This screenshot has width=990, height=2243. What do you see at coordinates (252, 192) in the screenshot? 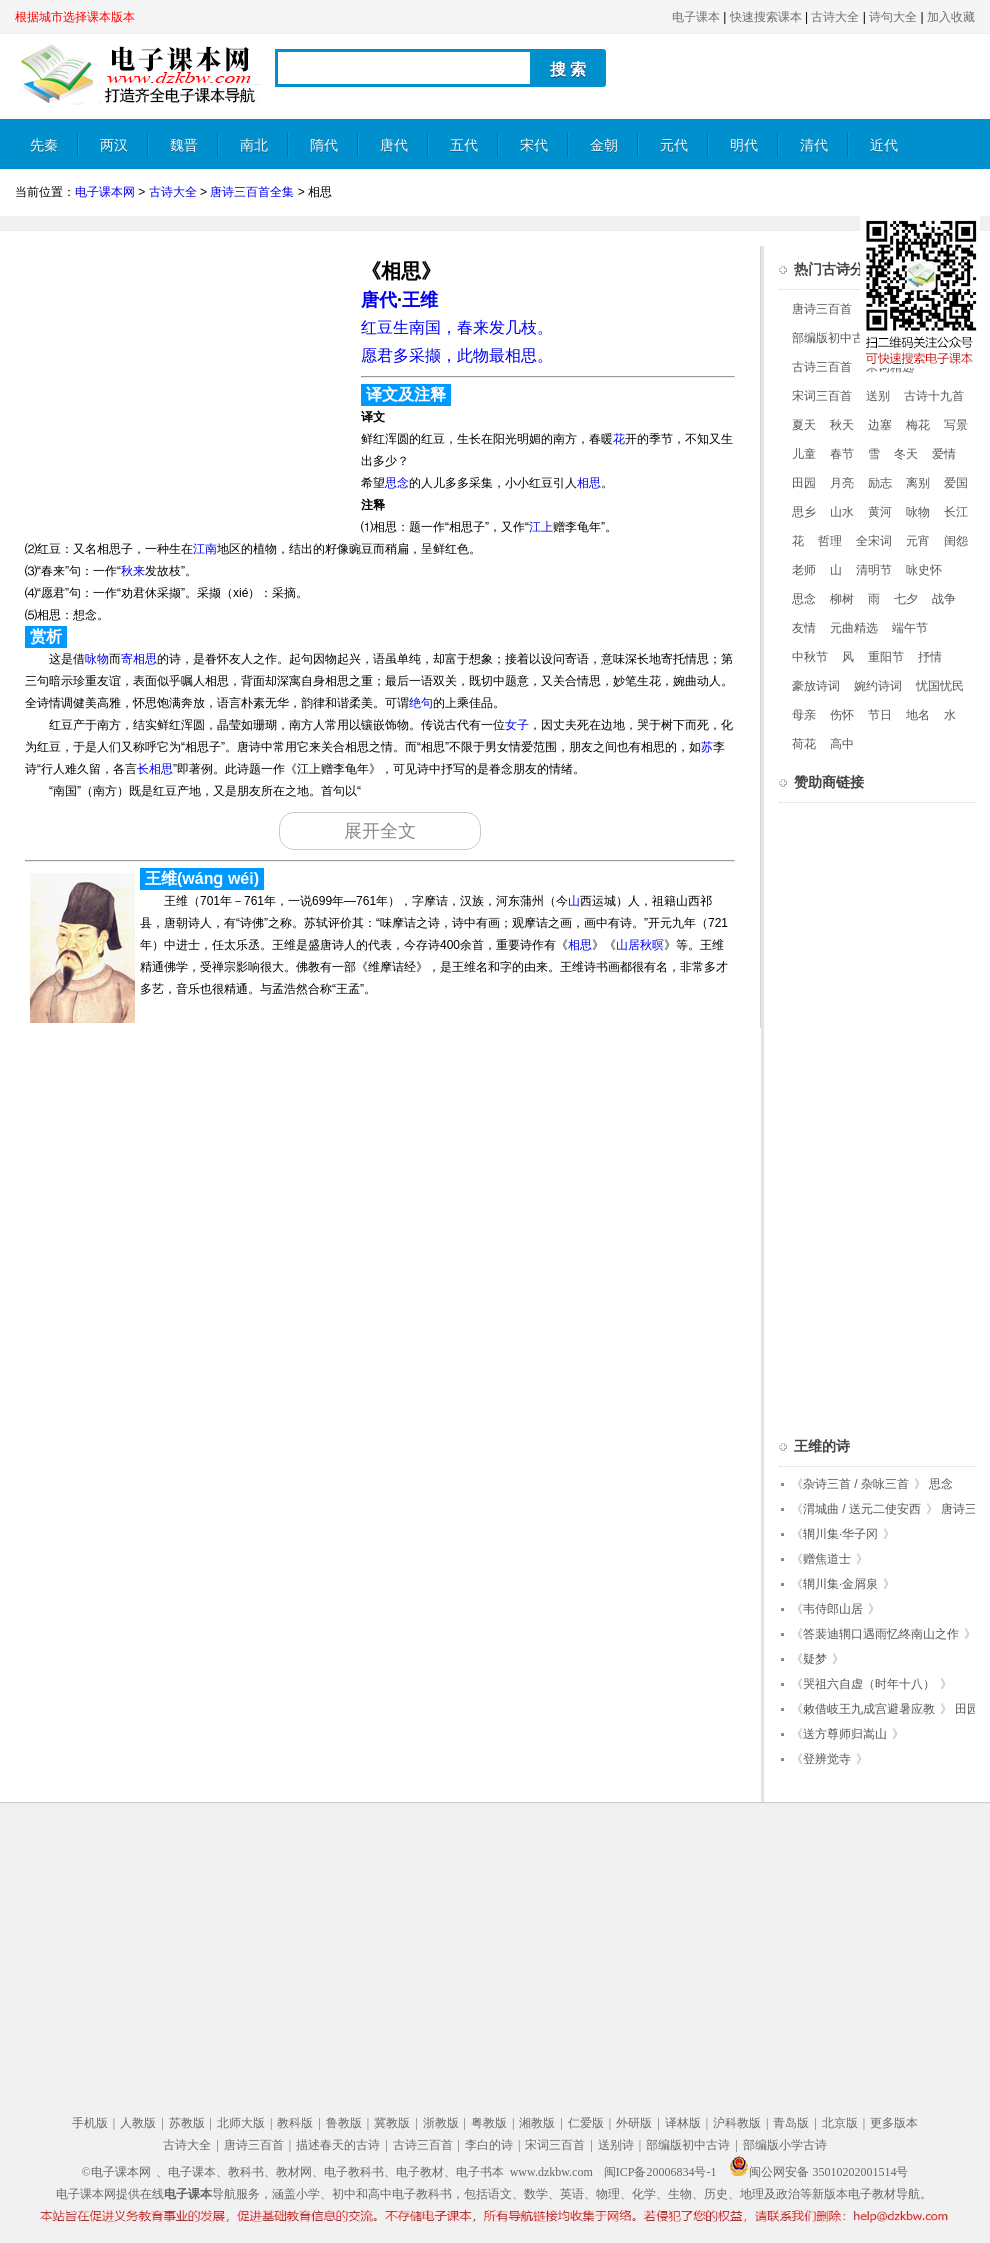
I see `唐诗三百首全集` at bounding box center [252, 192].